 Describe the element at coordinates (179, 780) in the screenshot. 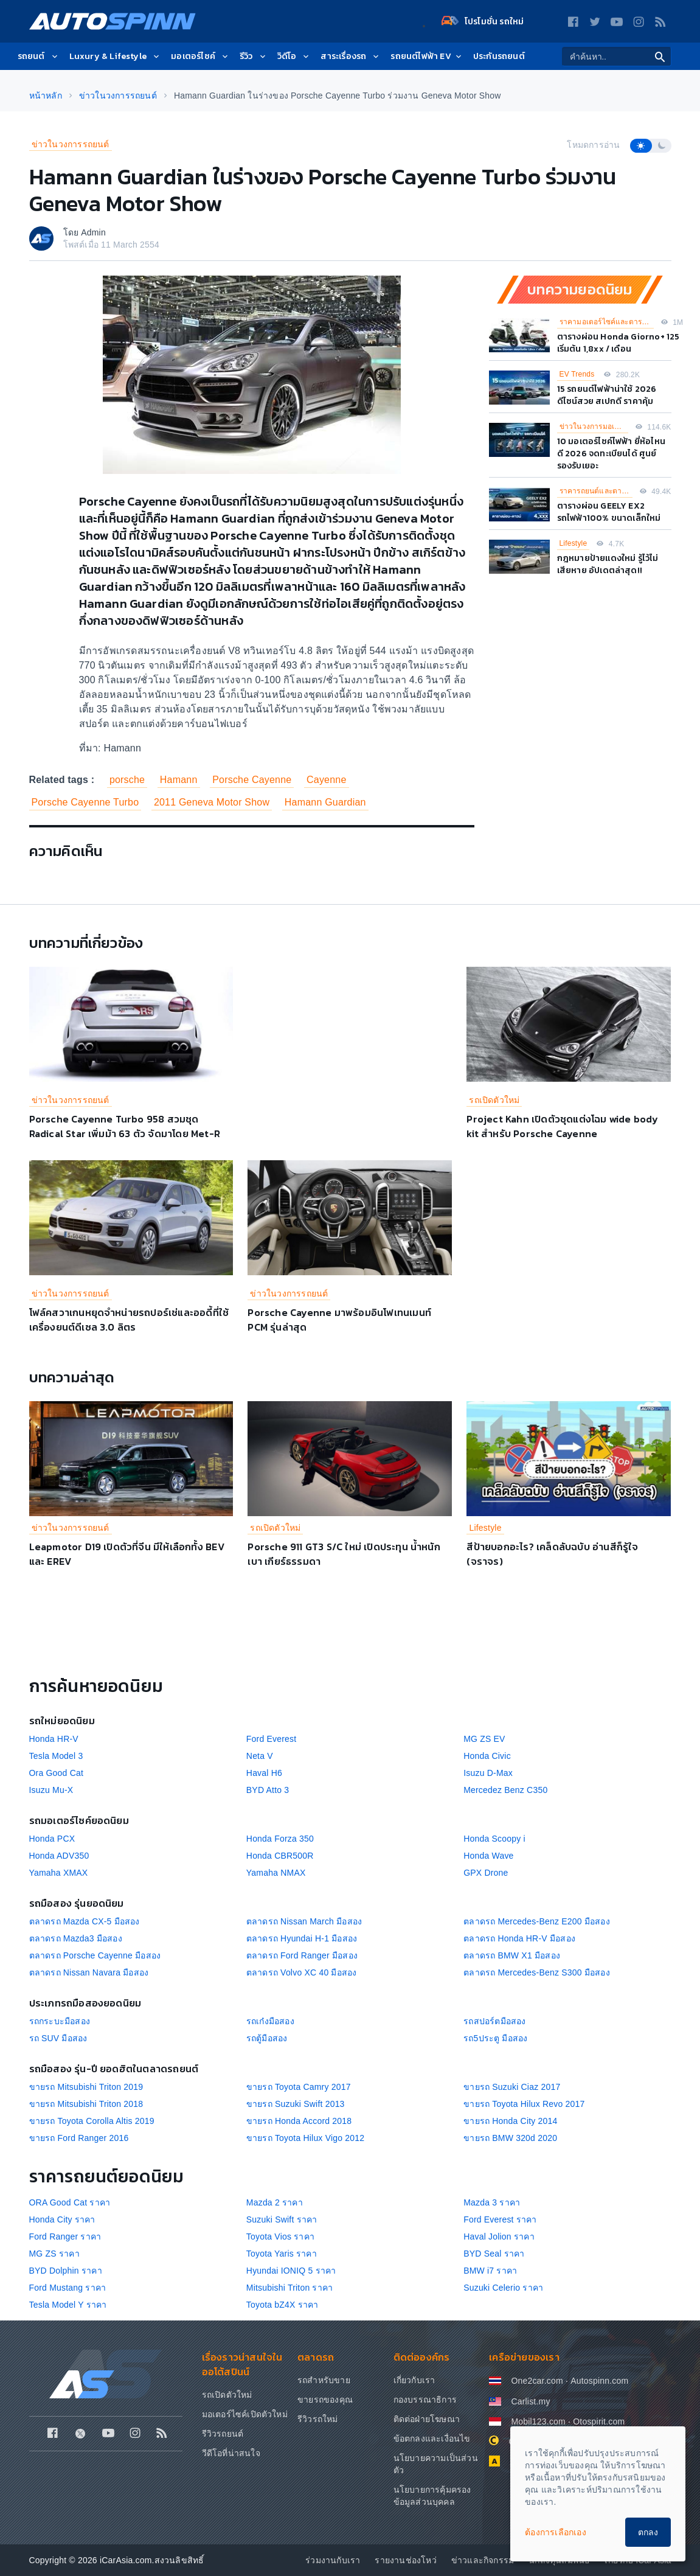

I see `Hamann` at that location.